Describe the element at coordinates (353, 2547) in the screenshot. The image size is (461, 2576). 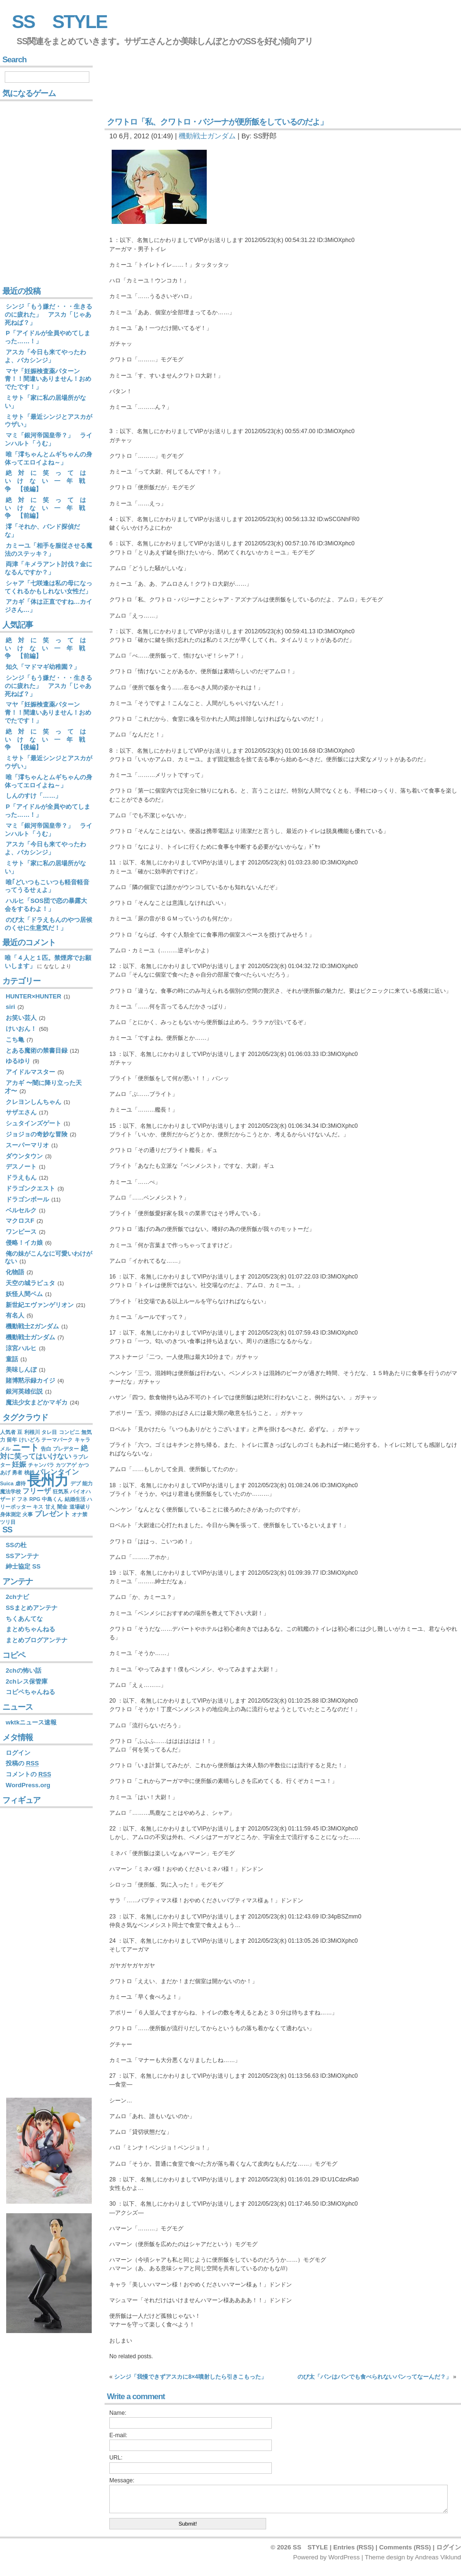
I see `Entries (RSS)` at that location.